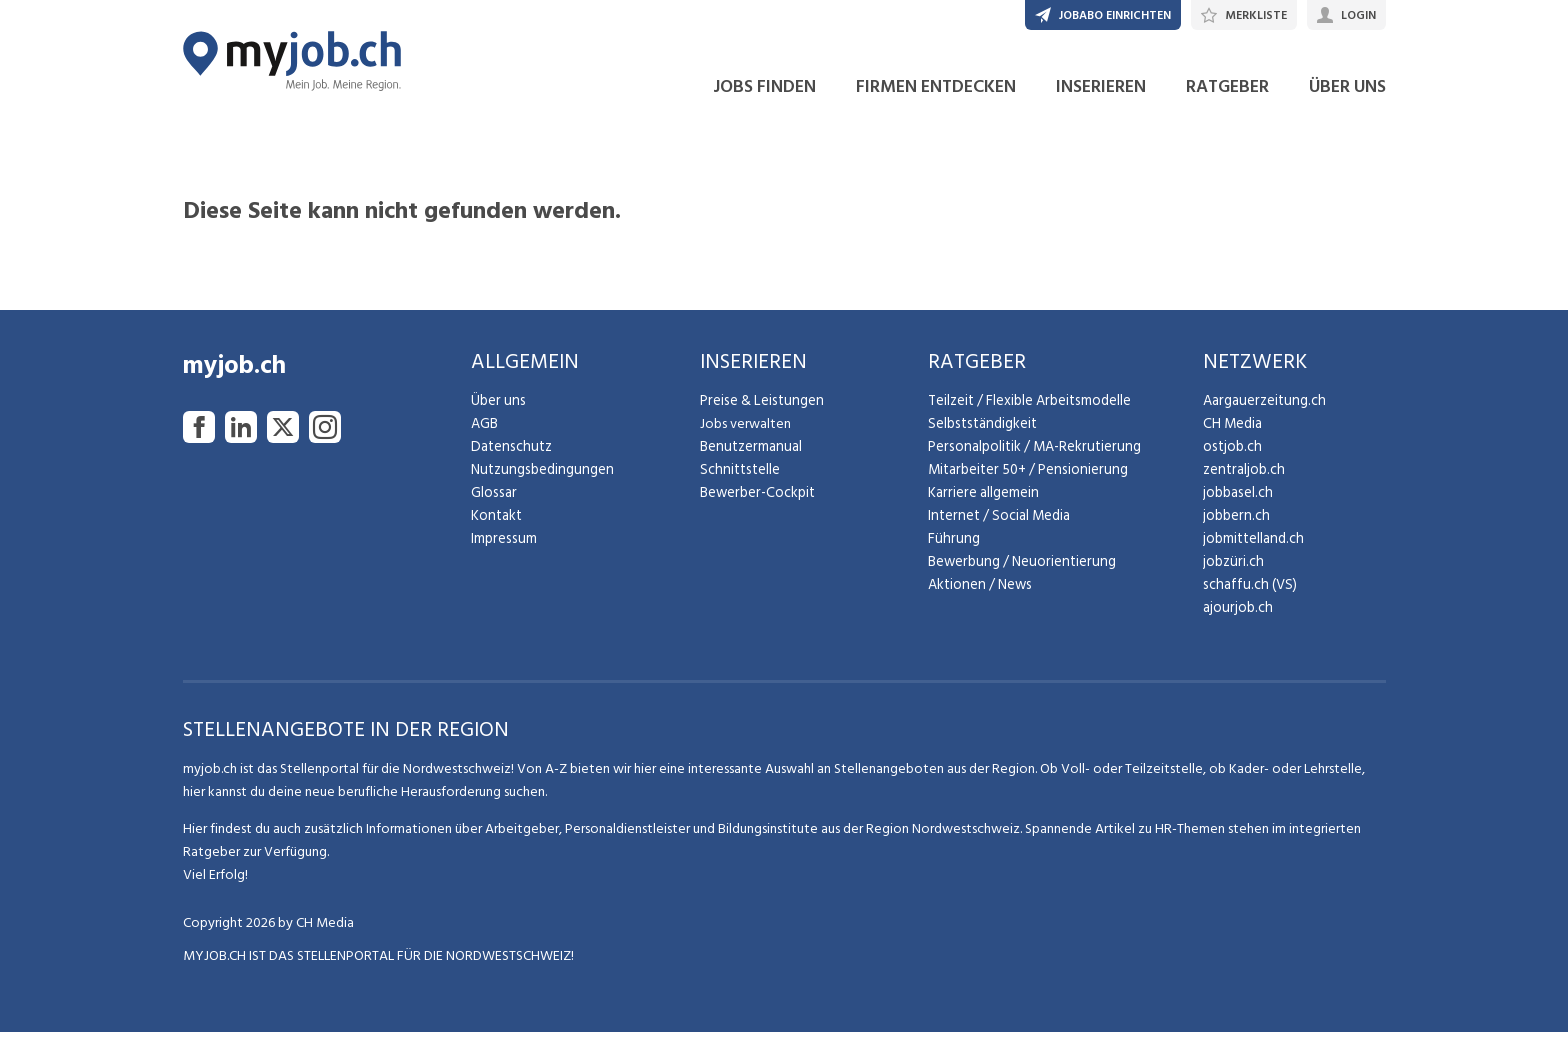  What do you see at coordinates (997, 527) in the screenshot?
I see `Internet / Social Media` at bounding box center [997, 527].